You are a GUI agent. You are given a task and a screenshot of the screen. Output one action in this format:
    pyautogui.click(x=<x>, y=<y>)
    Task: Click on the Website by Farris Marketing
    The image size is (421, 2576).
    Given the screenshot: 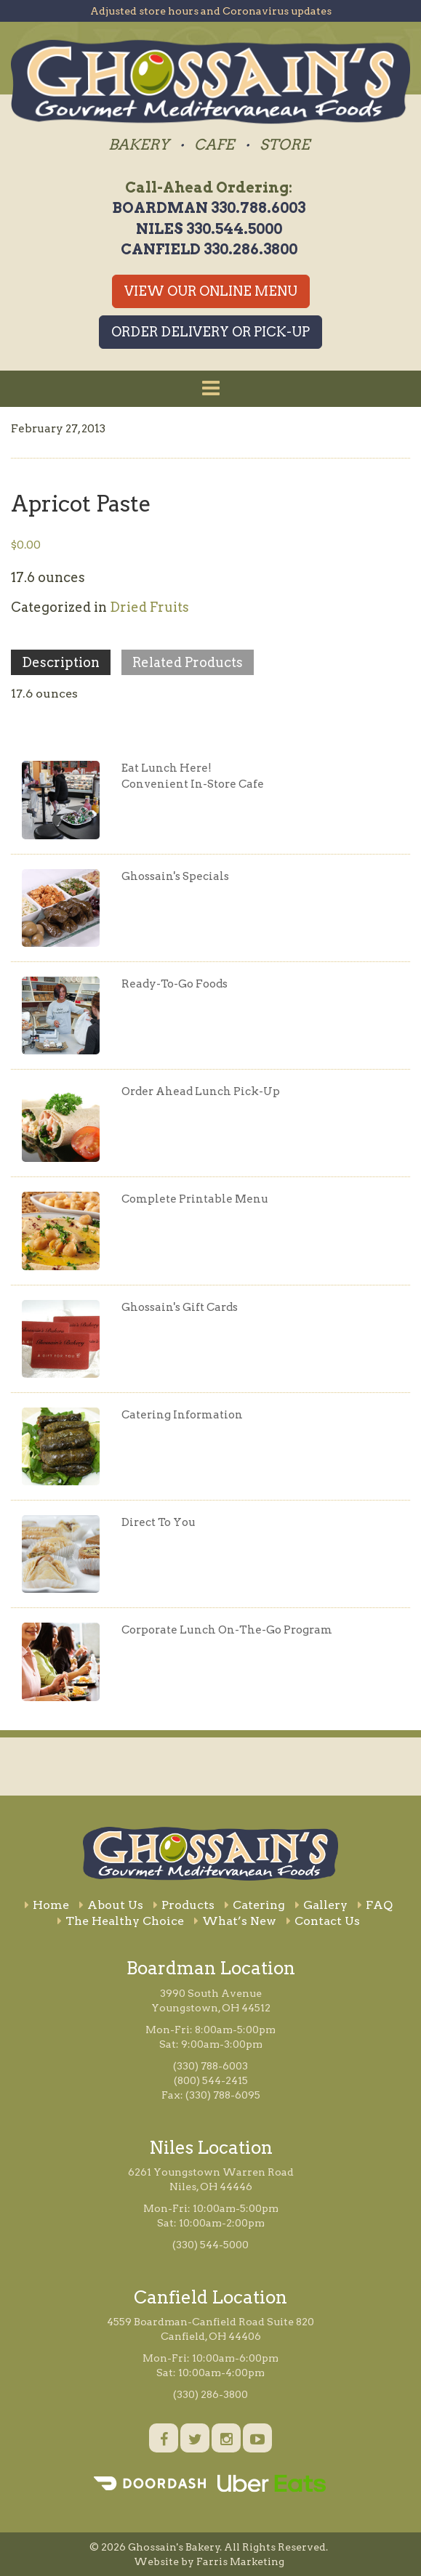 What is the action you would take?
    pyautogui.click(x=209, y=2561)
    